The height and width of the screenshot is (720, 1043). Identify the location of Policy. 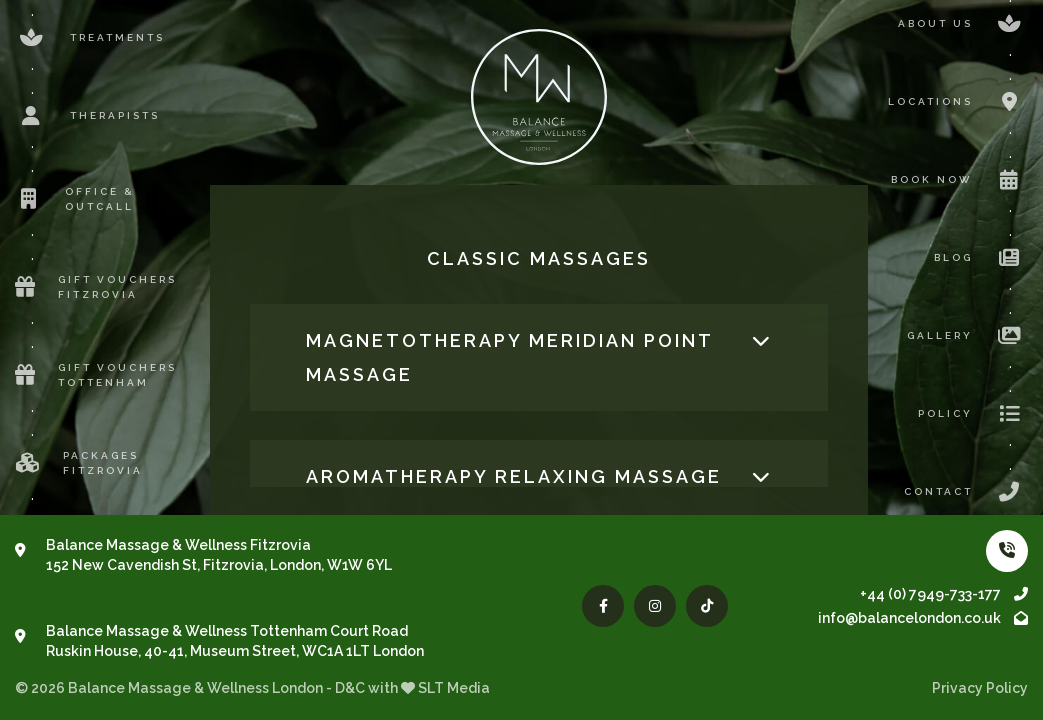
(973, 414).